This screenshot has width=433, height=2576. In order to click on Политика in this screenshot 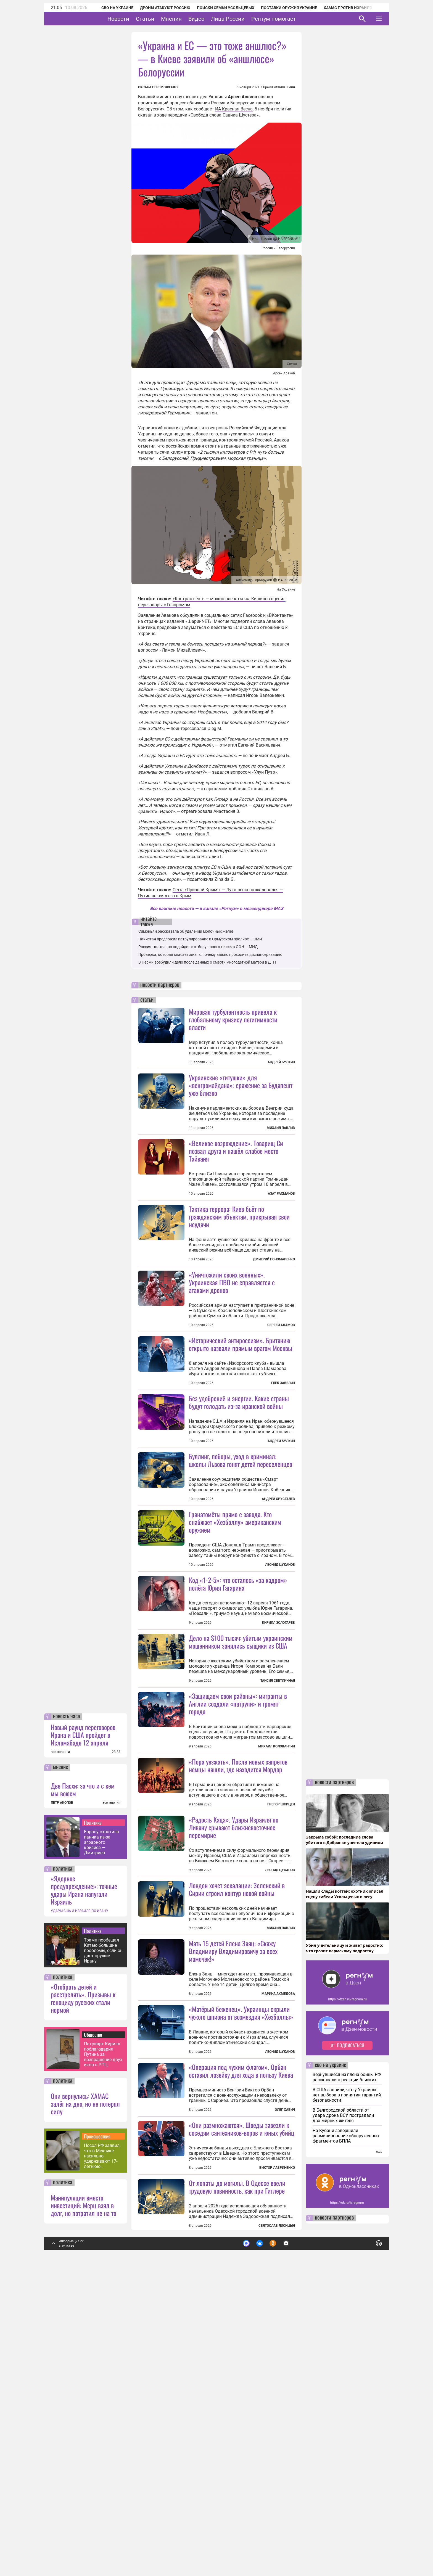, I will do `click(93, 2117)`.